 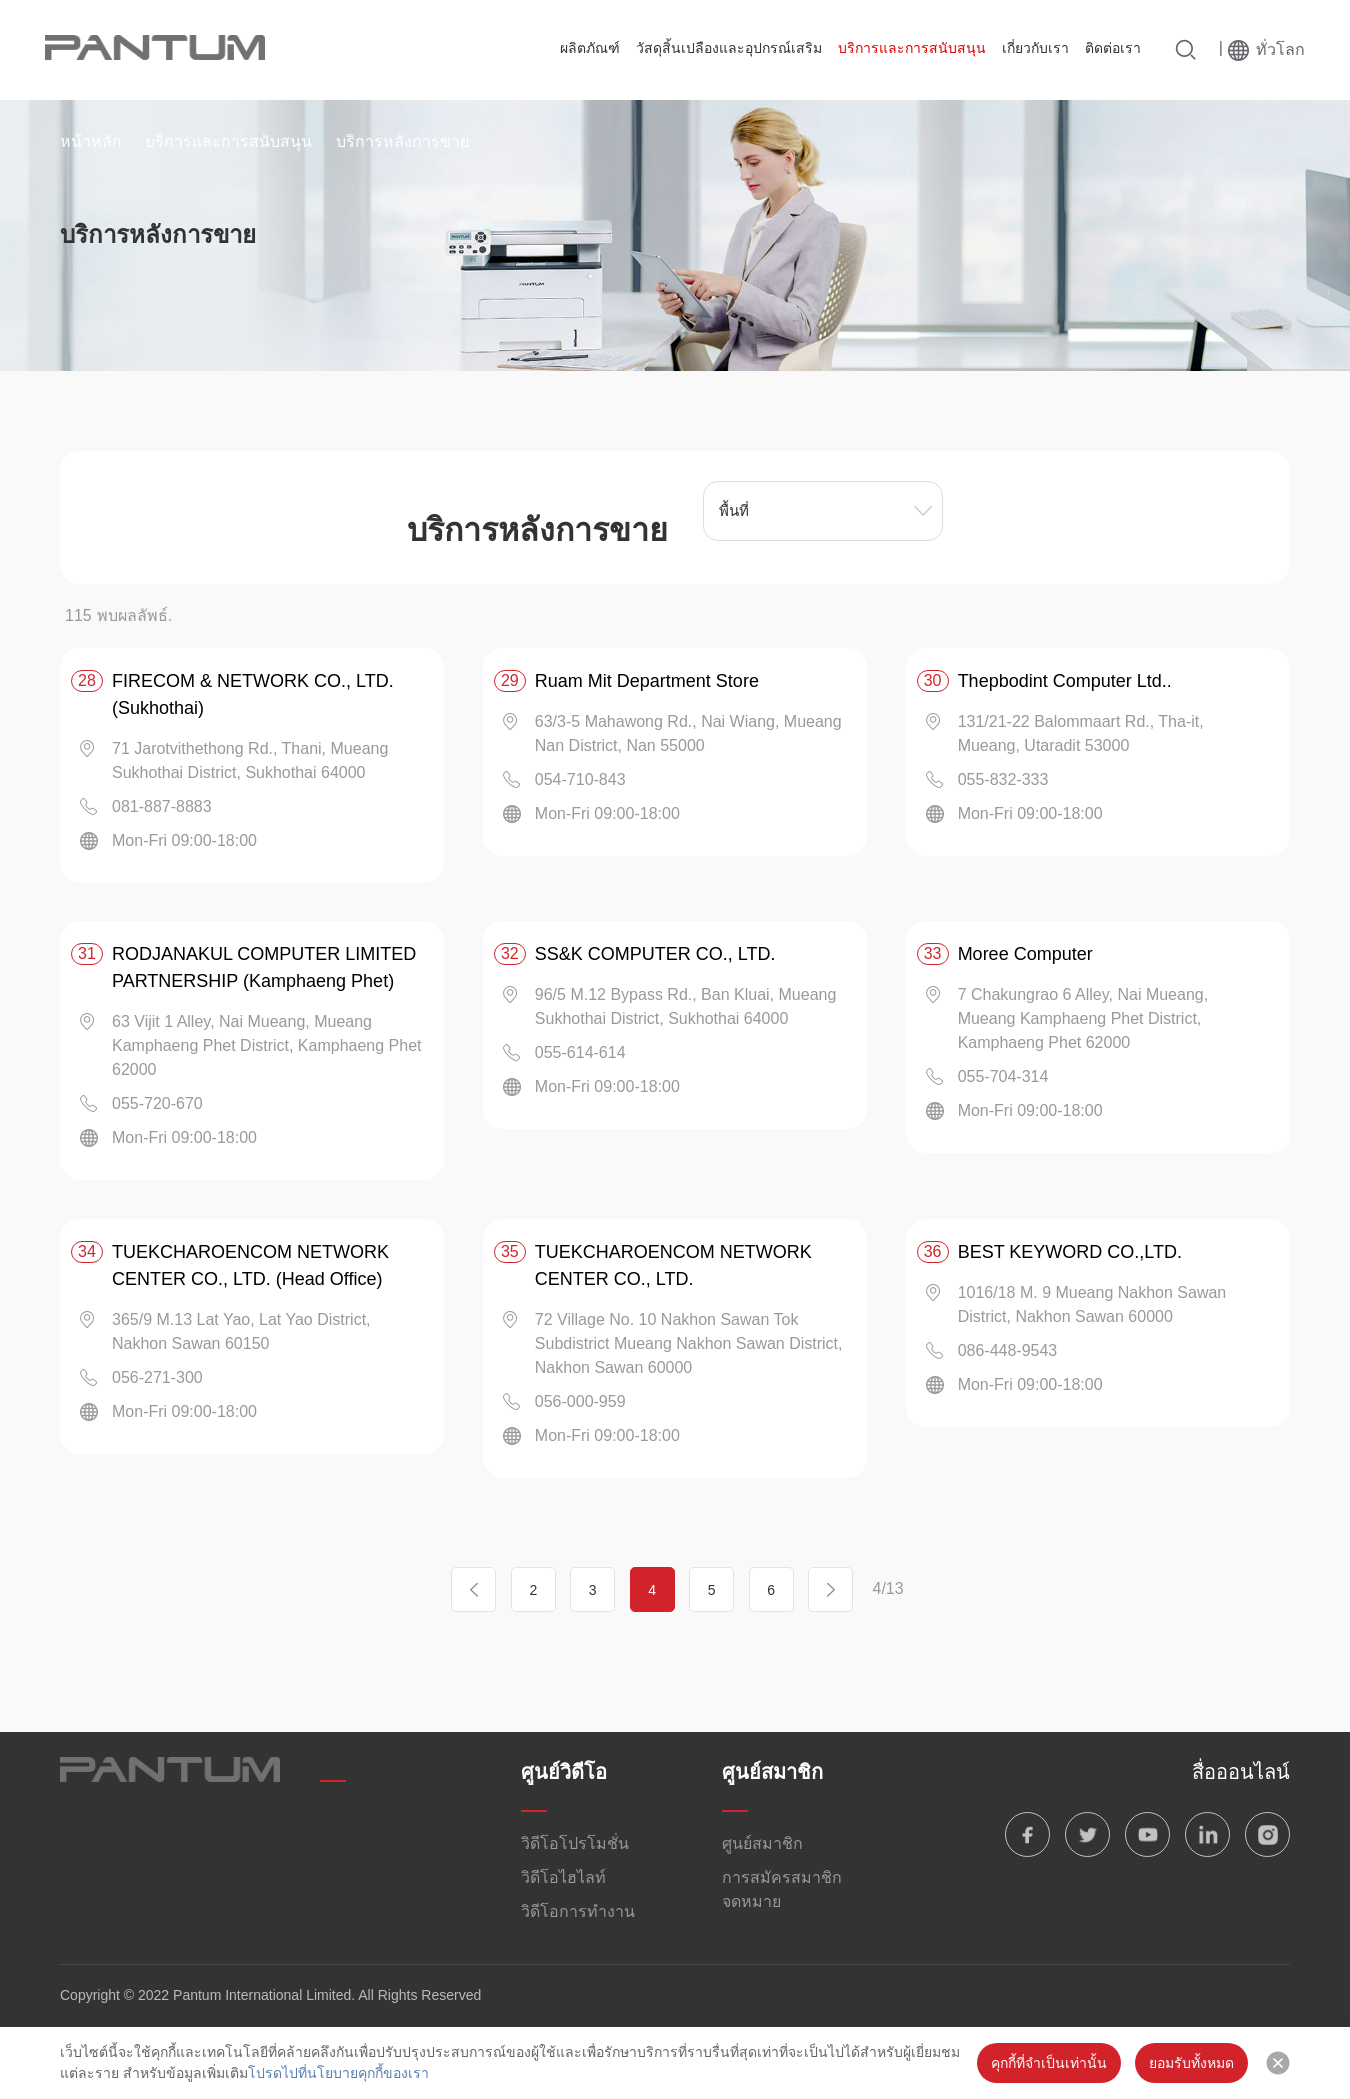 What do you see at coordinates (729, 48) in the screenshot?
I see `วัสดุสิ้นเปลืองและอุปกรณ์เสริม` at bounding box center [729, 48].